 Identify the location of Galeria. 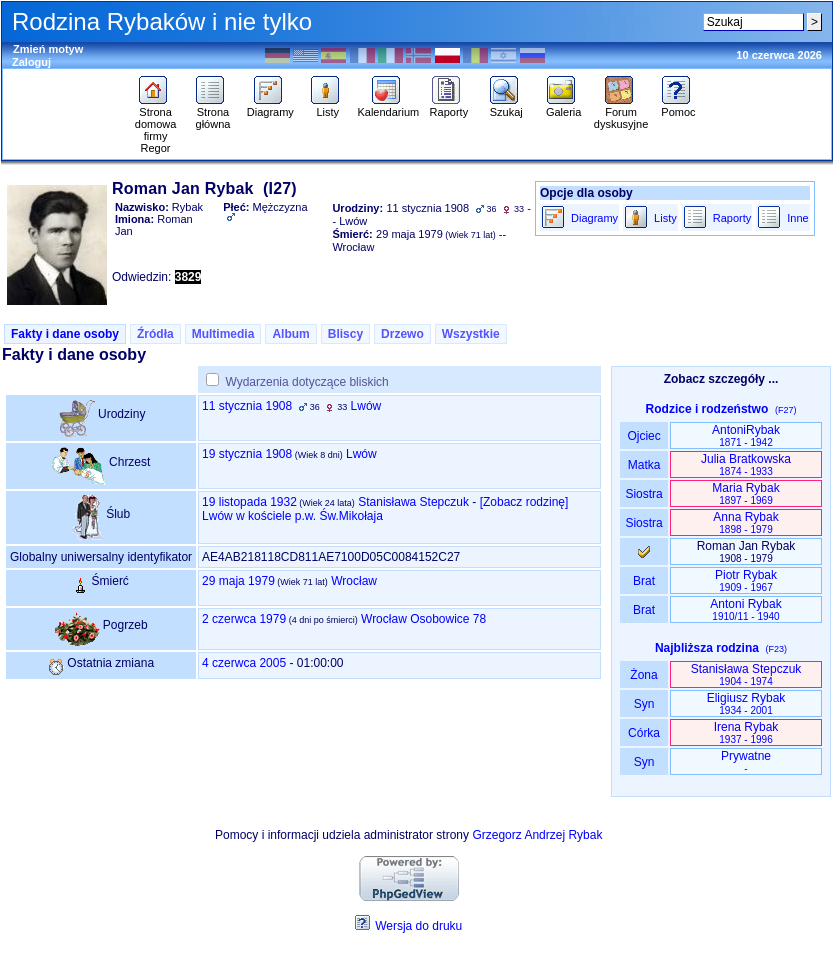
(563, 107).